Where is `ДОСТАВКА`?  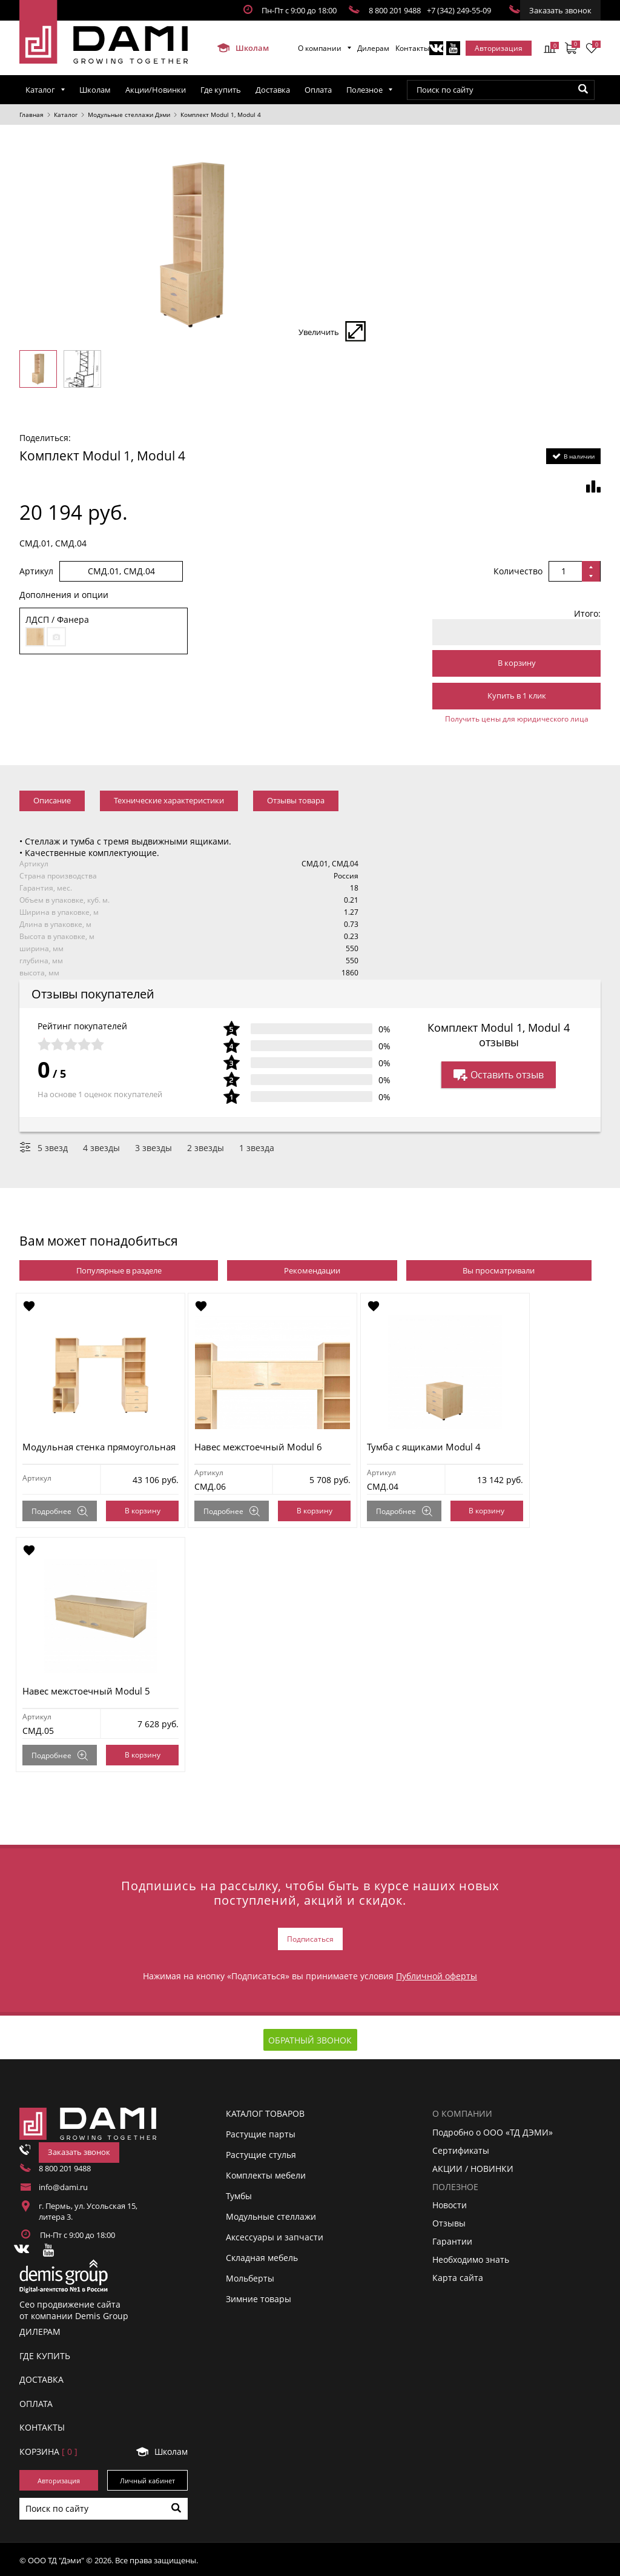
ДОСТАВКА is located at coordinates (41, 2377).